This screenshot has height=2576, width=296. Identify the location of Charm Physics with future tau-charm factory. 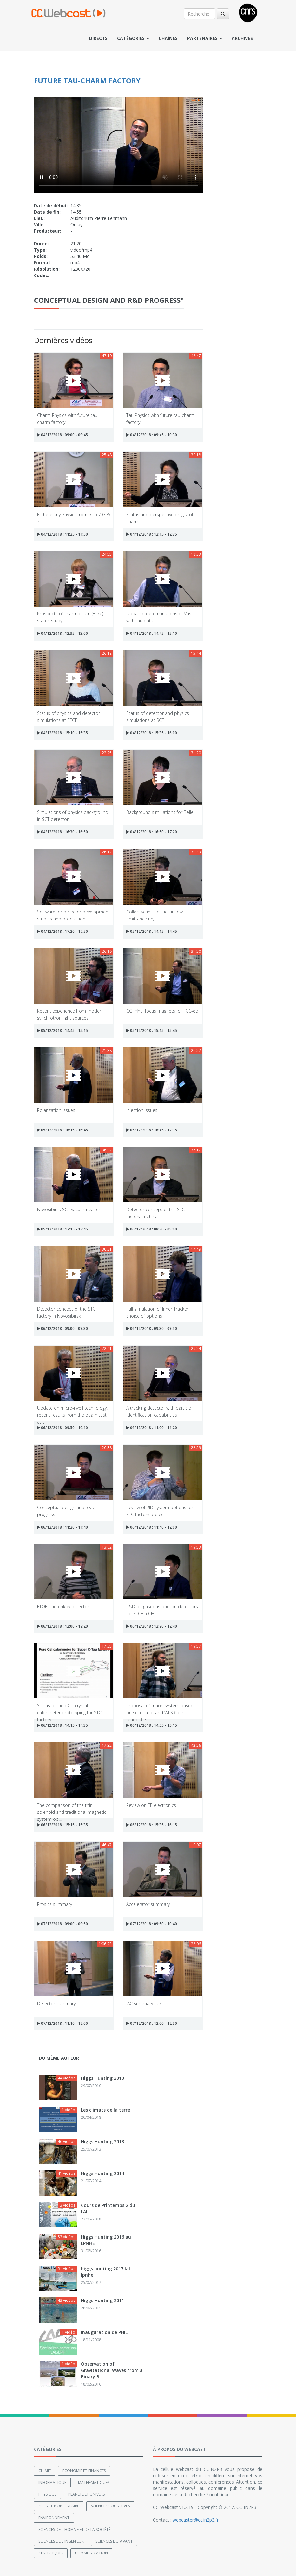
(68, 418).